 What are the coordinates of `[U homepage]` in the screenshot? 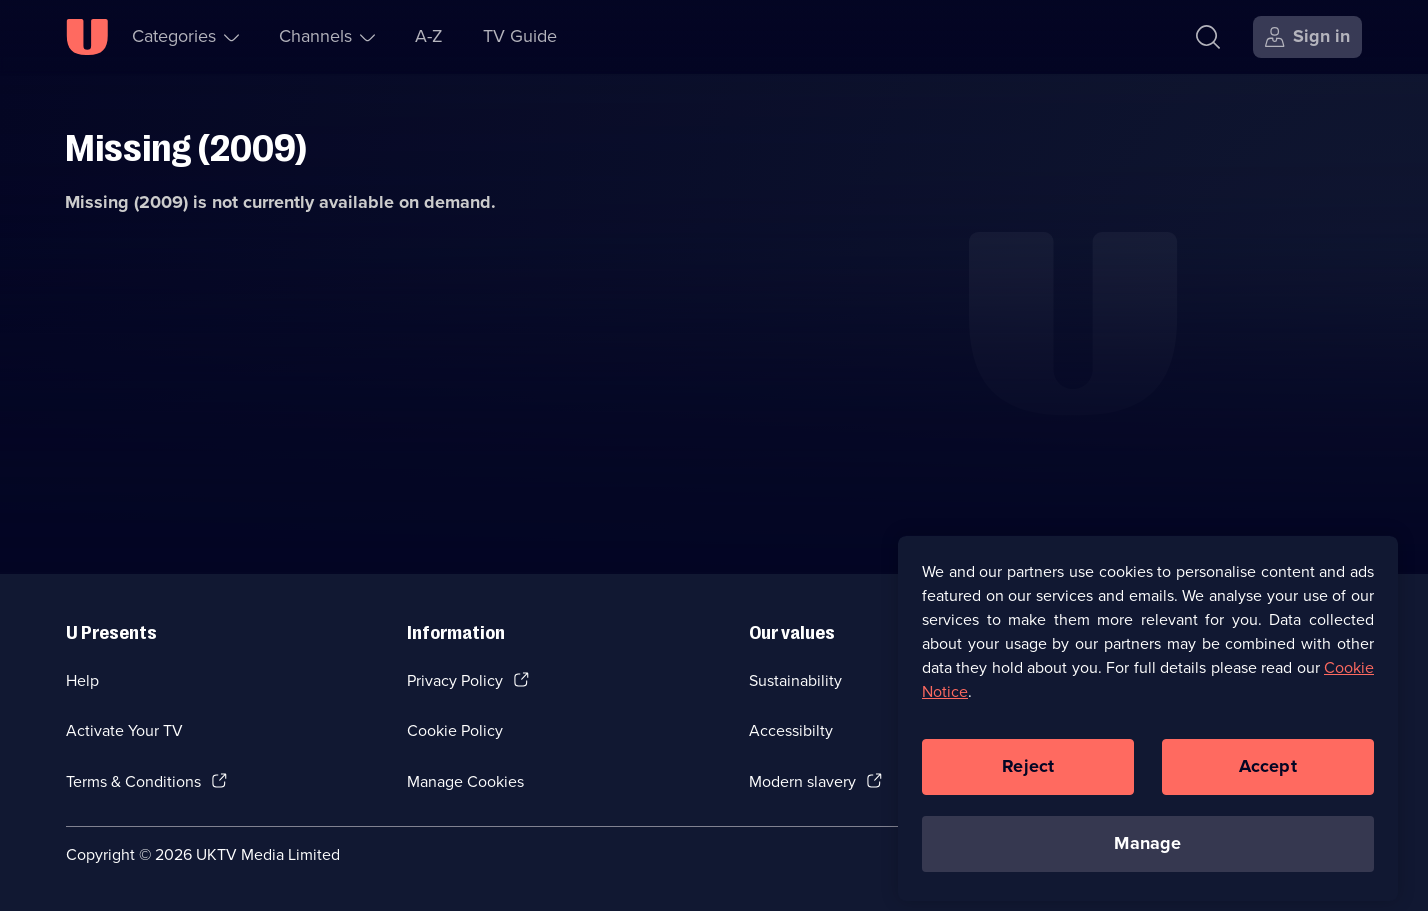 It's located at (87, 37).